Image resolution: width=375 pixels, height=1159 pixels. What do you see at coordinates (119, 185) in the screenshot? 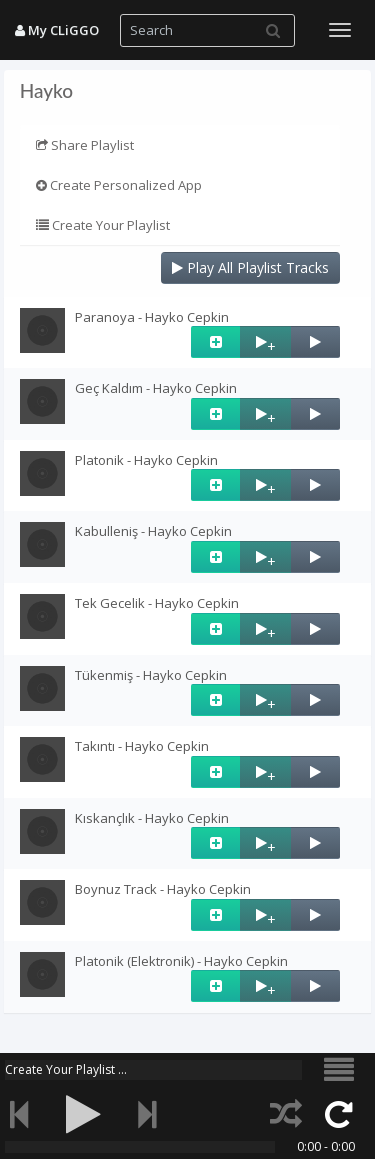
I see `Create Personalized App` at bounding box center [119, 185].